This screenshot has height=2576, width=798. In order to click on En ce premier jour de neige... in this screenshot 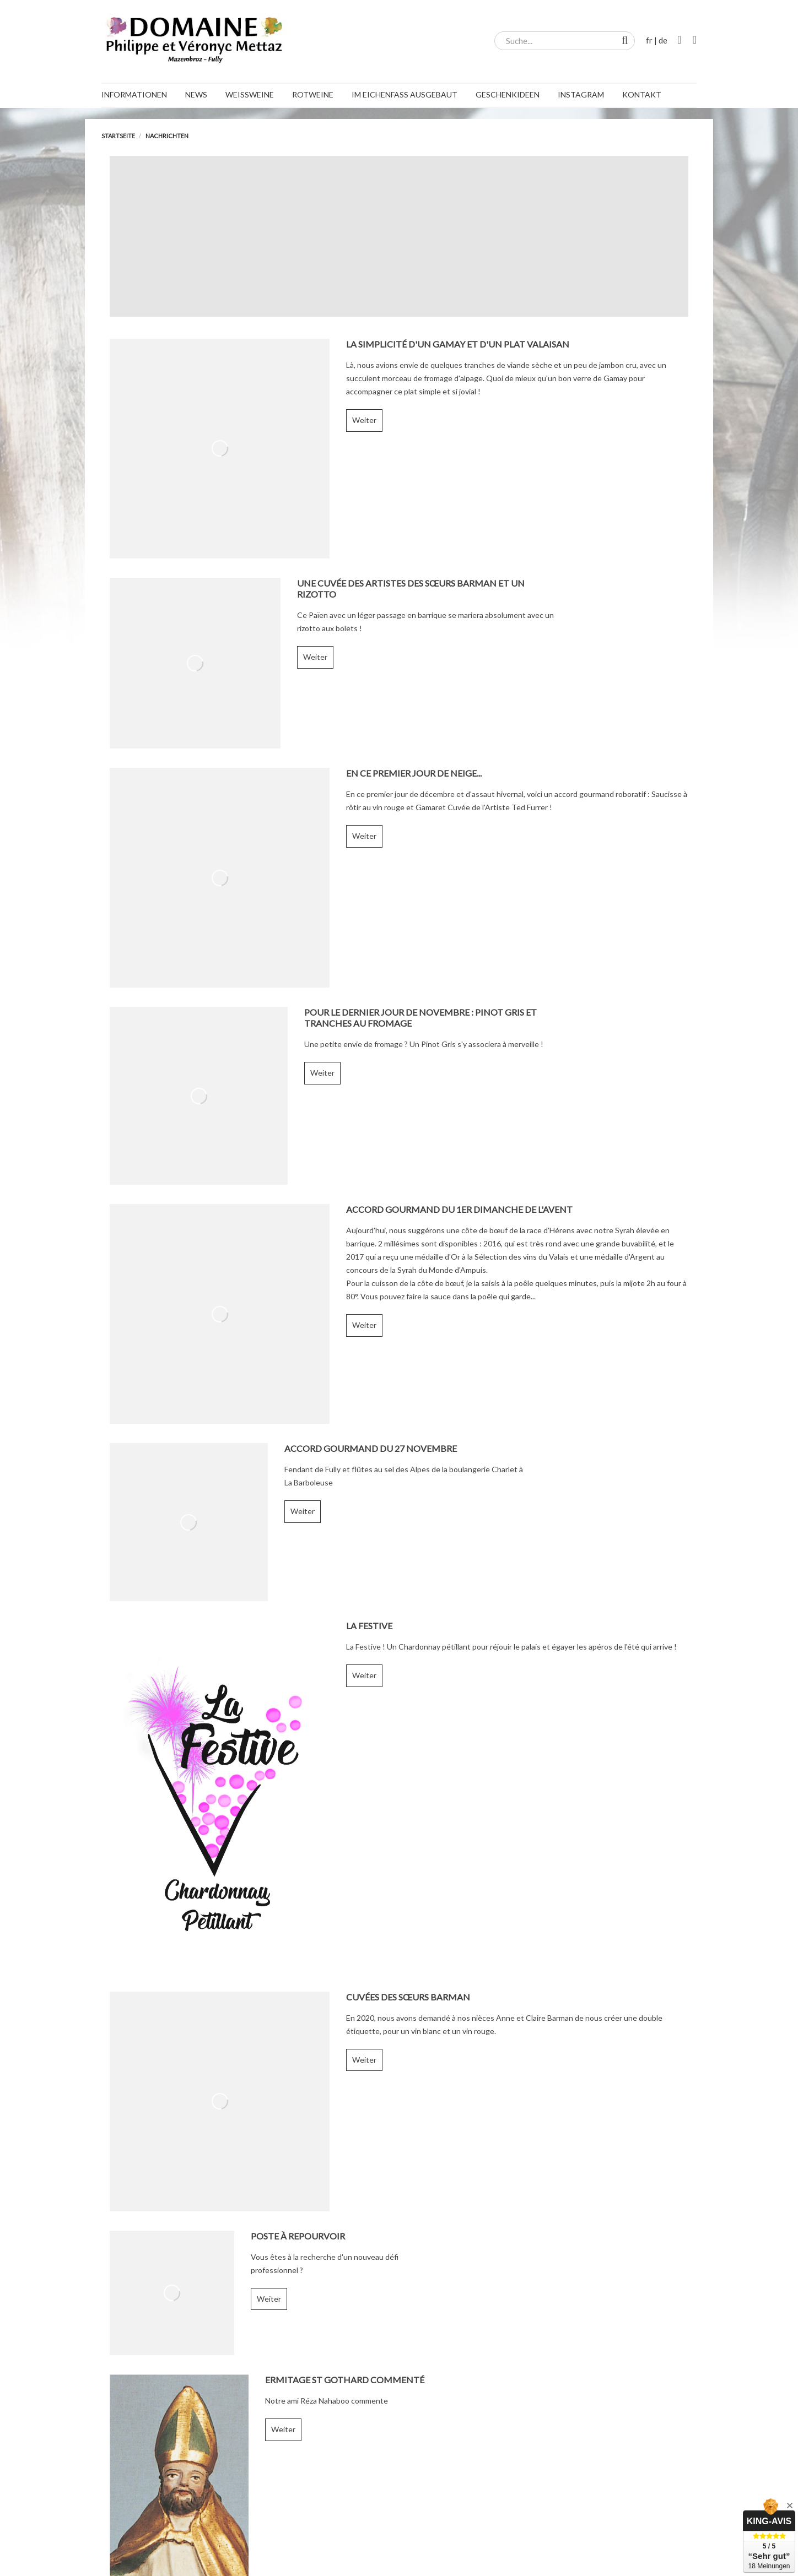, I will do `click(414, 773)`.